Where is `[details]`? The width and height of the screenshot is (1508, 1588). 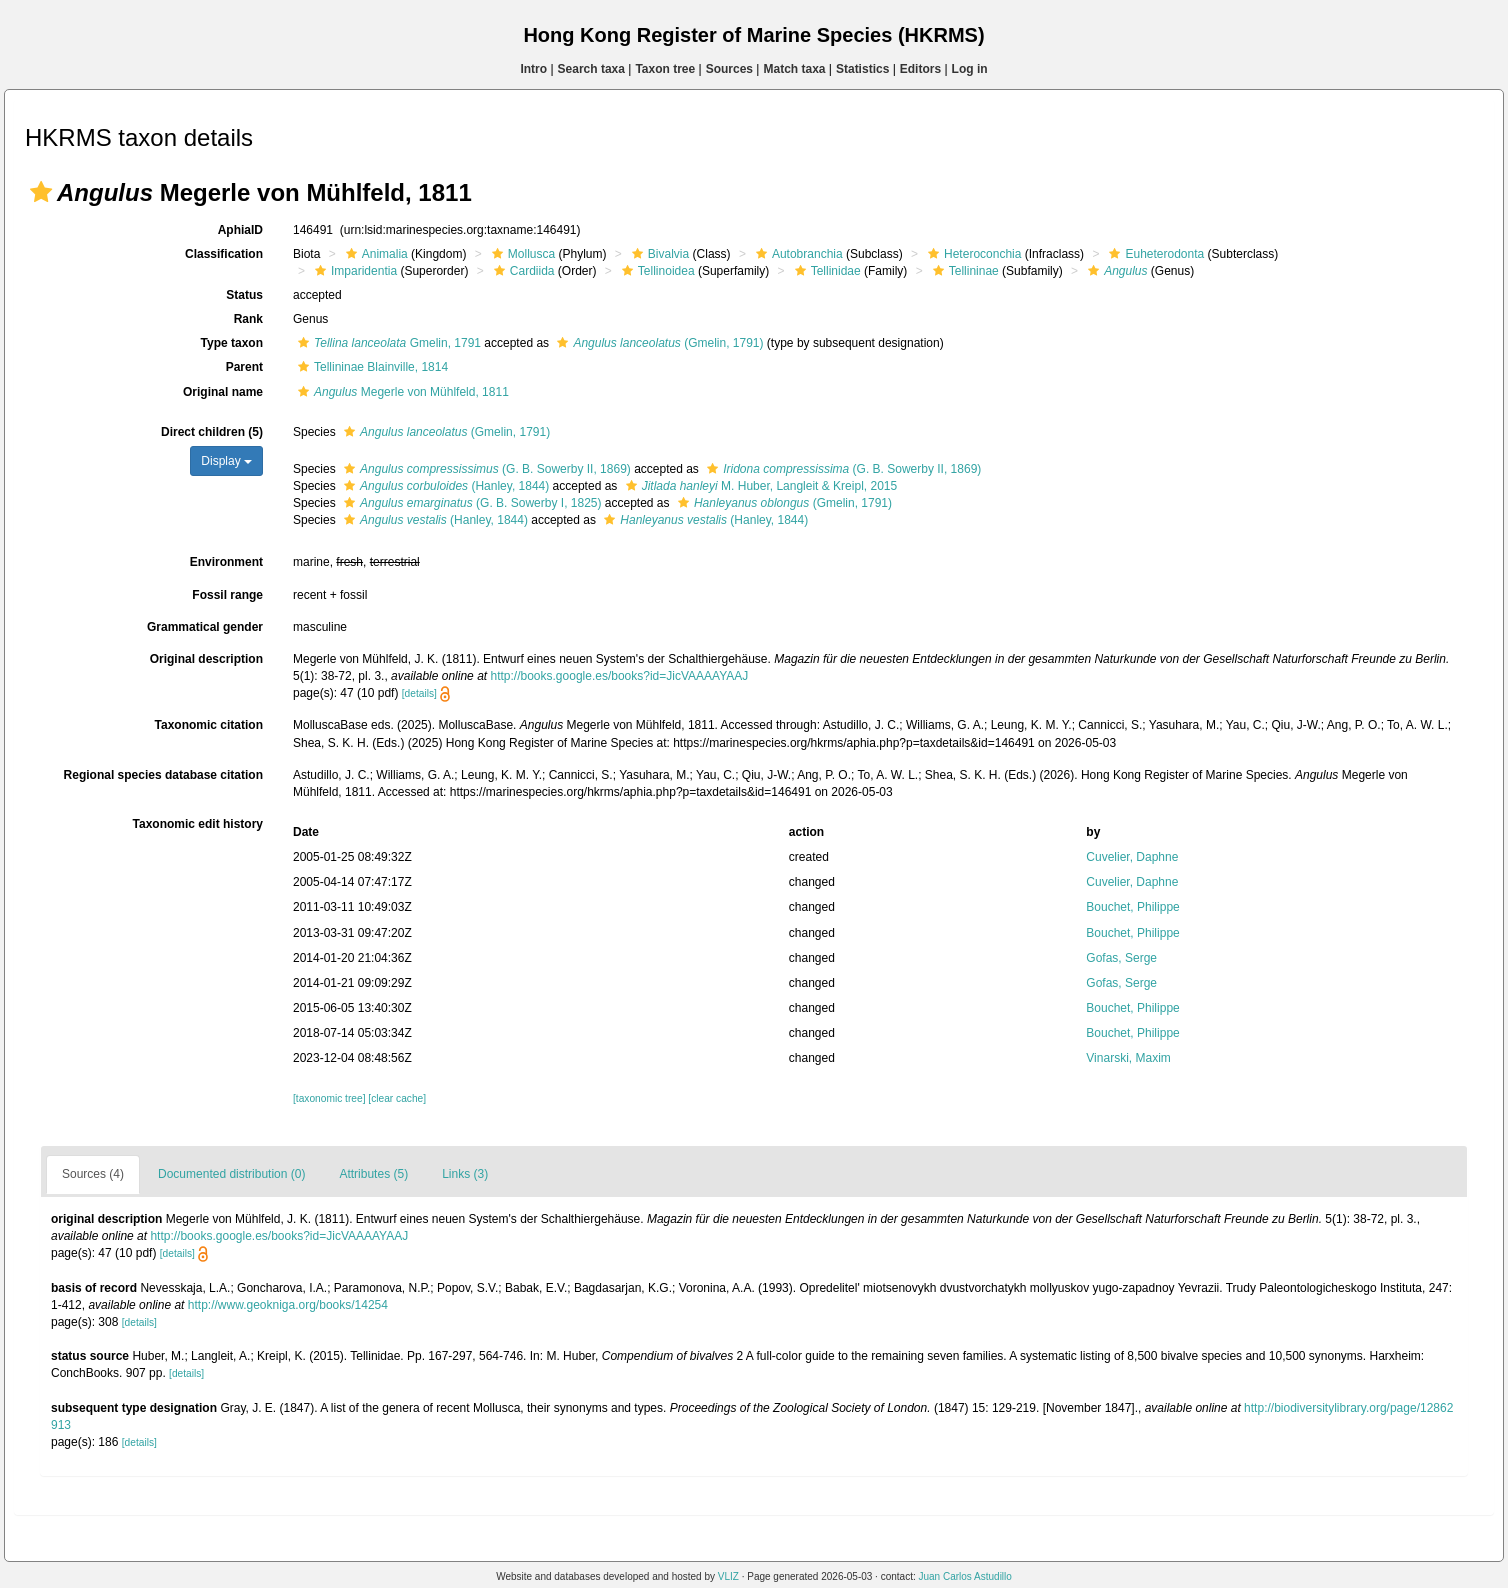 [details] is located at coordinates (419, 693).